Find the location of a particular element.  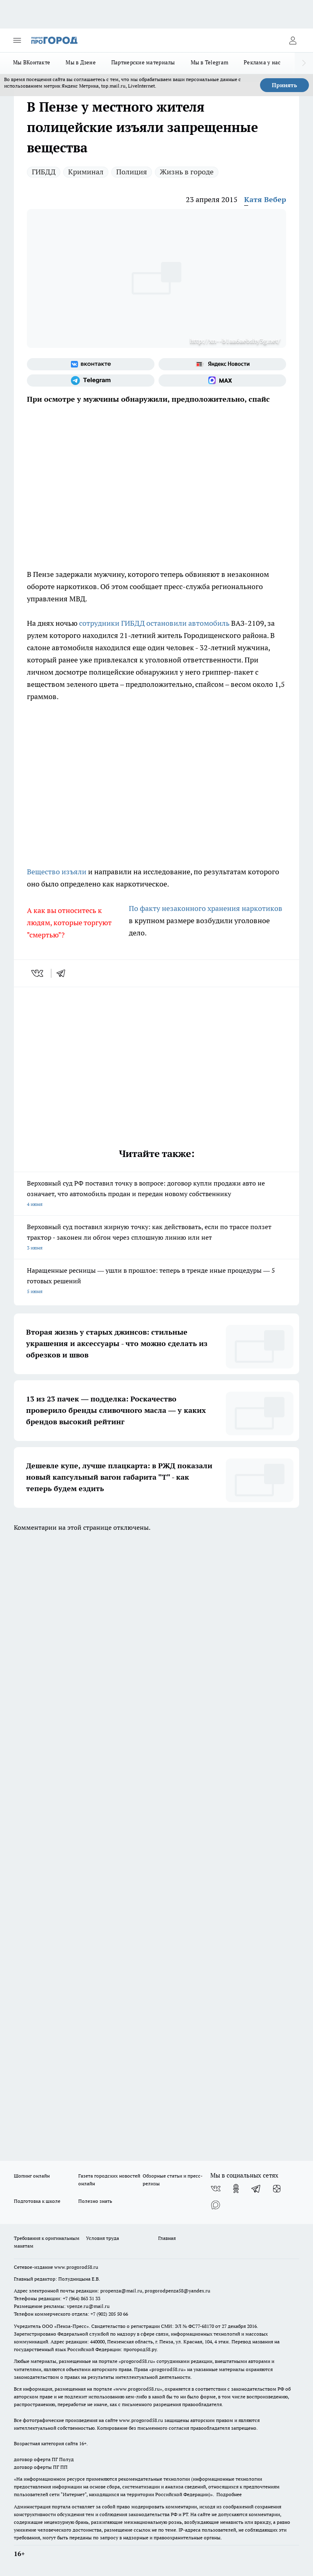

Мы в Дзене is located at coordinates (81, 62).